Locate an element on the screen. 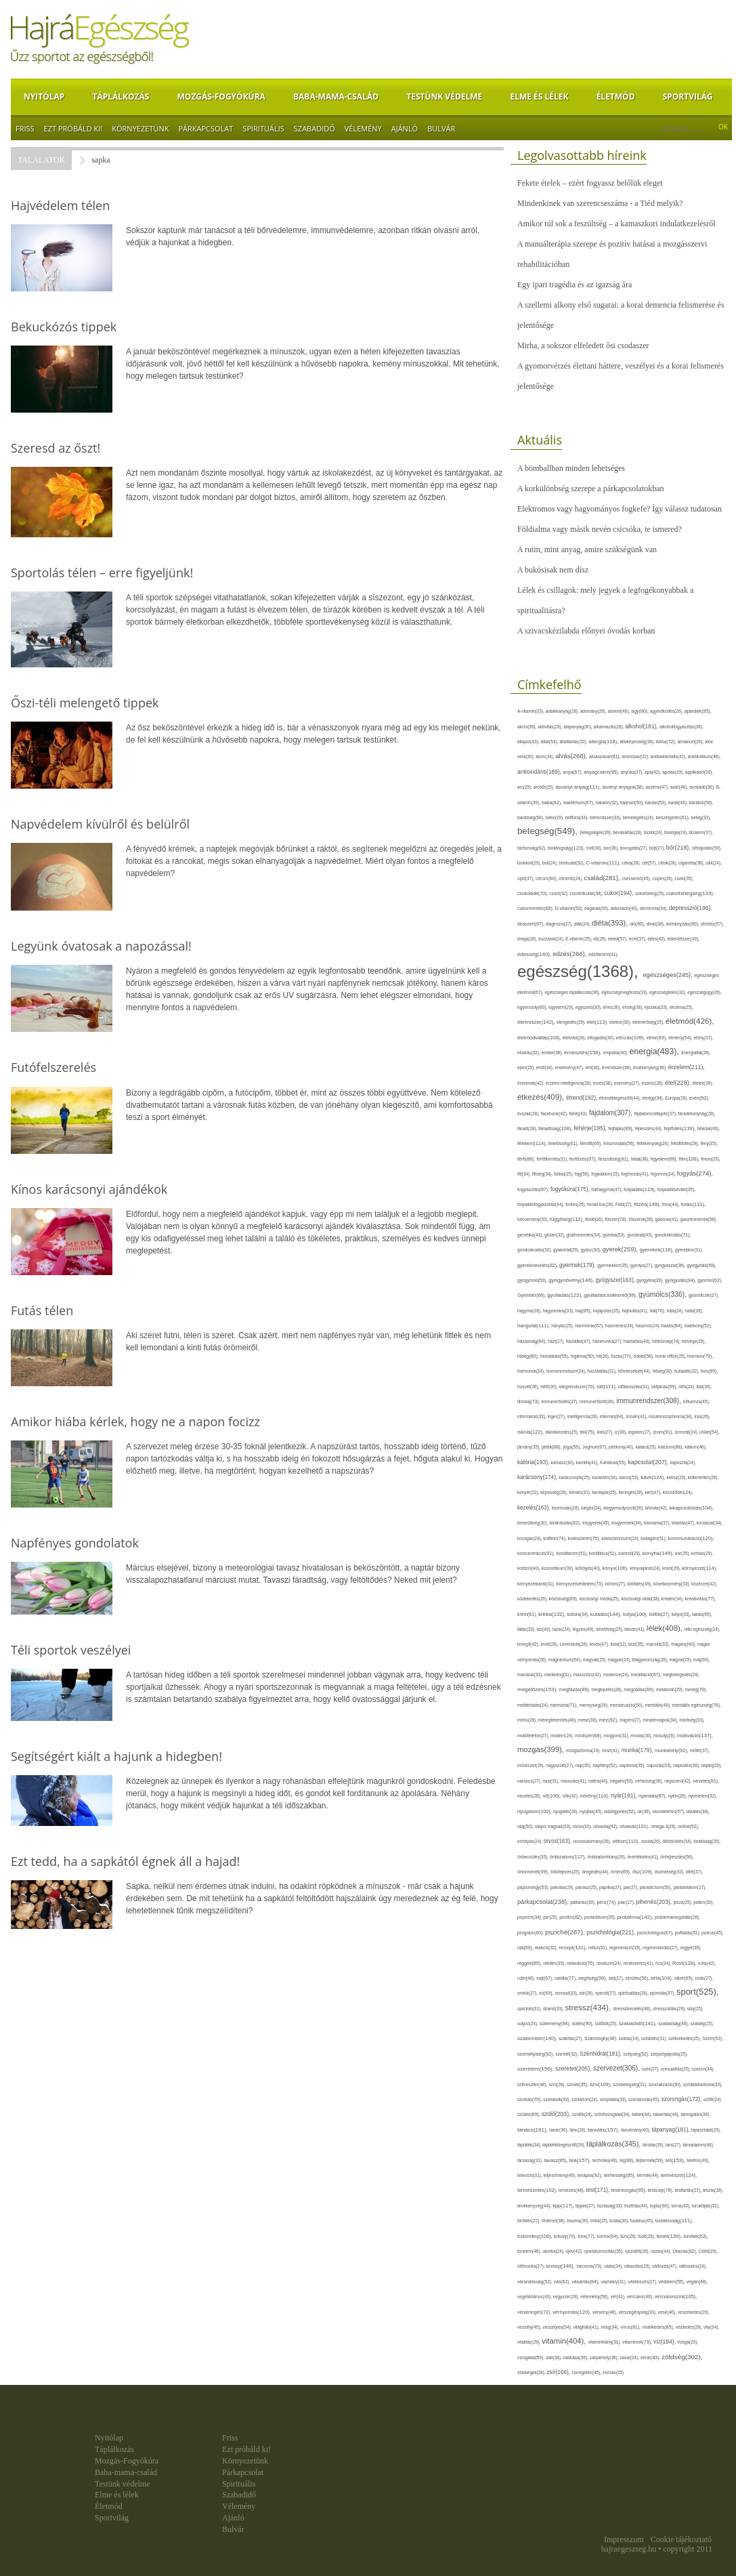 Image resolution: width=736 pixels, height=2576 pixels. forralt bor(26), is located at coordinates (601, 1204).